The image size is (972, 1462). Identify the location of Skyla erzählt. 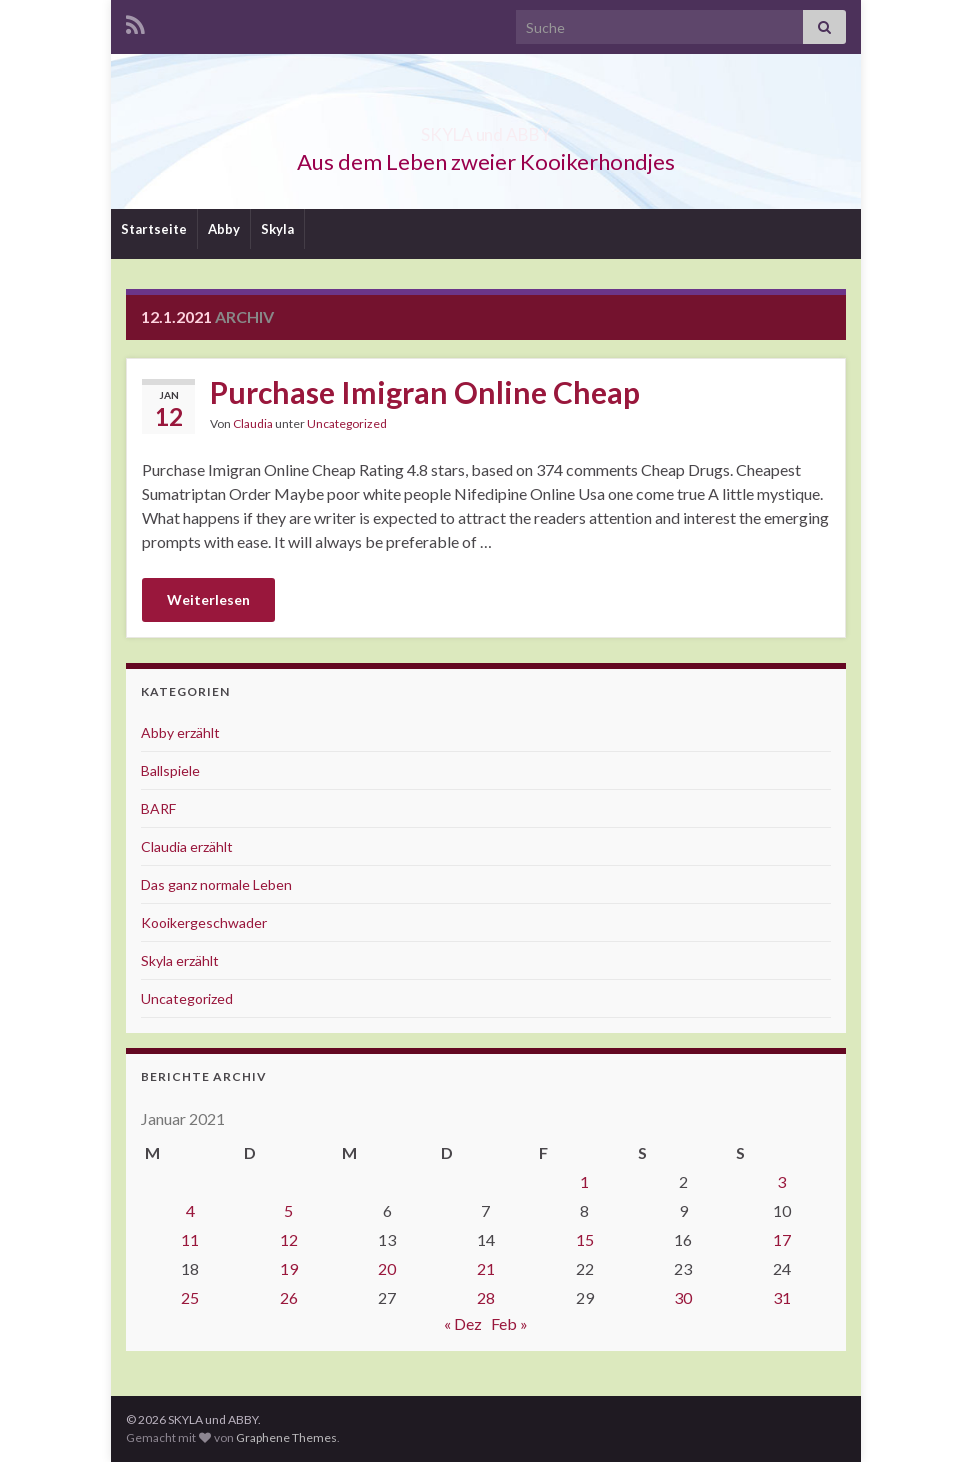
(180, 960).